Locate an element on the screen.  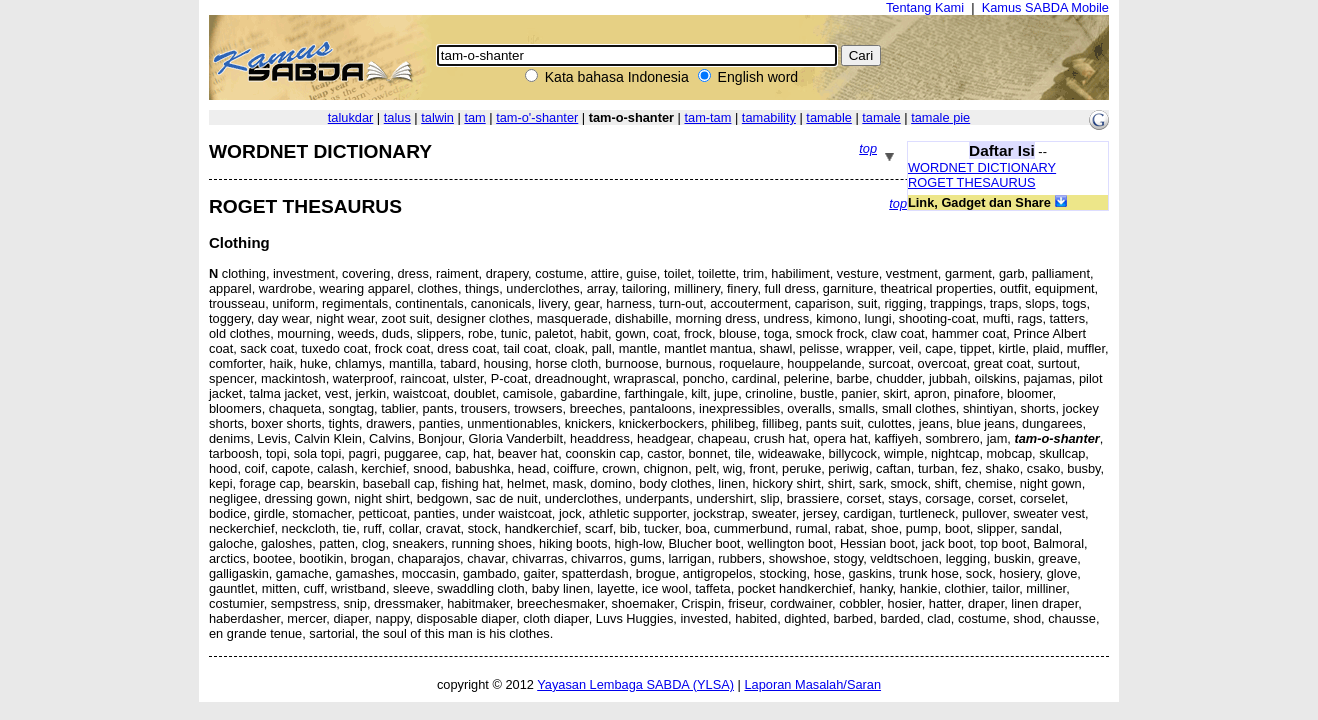
tam is located at coordinates (474, 117).